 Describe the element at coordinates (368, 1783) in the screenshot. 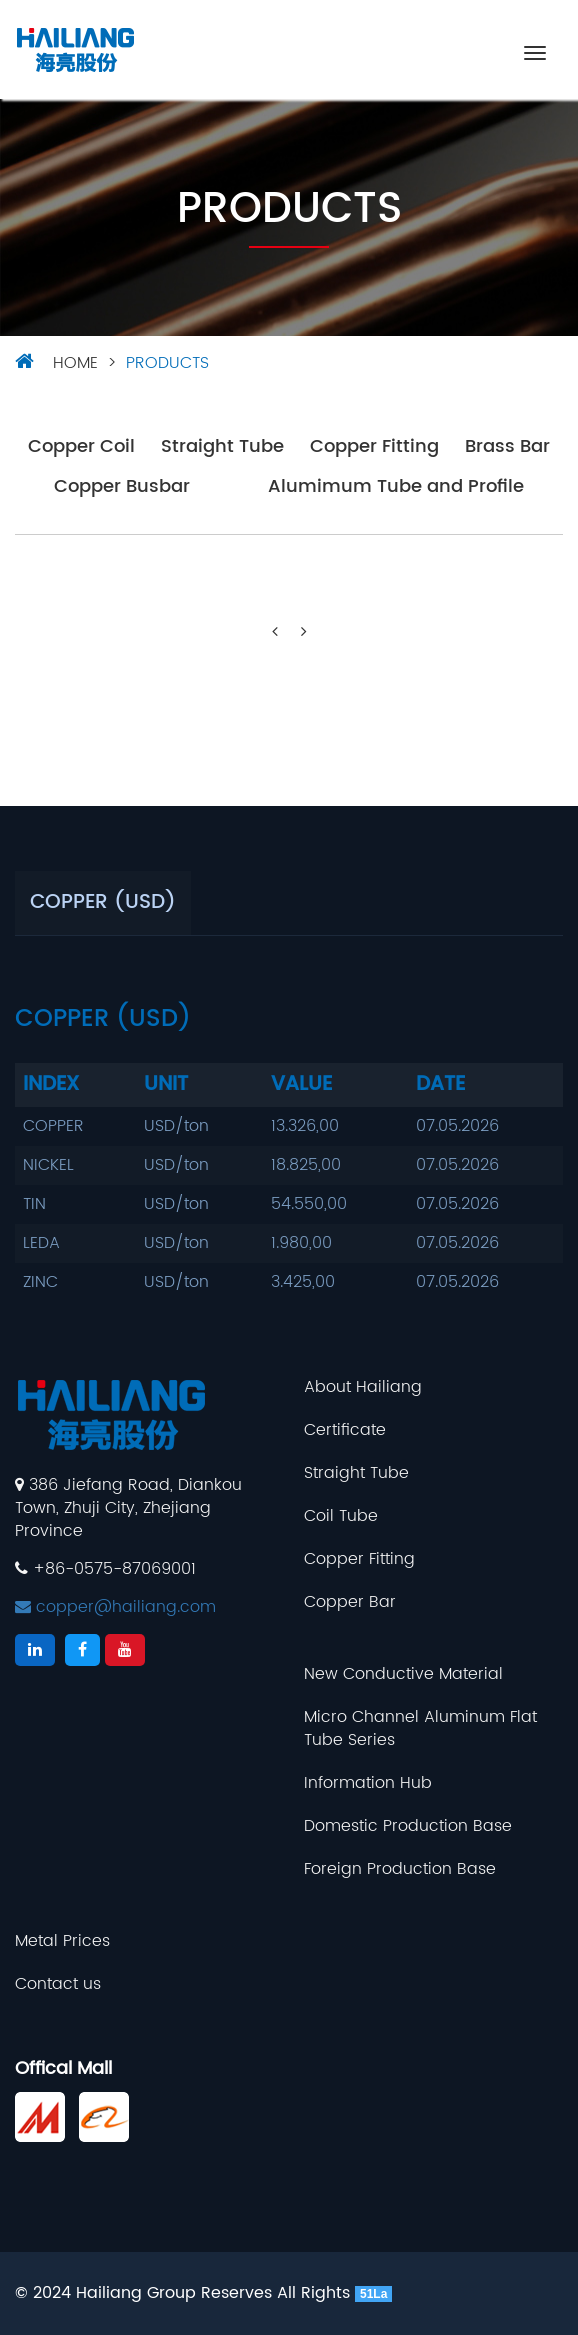

I see `Information Hub` at that location.